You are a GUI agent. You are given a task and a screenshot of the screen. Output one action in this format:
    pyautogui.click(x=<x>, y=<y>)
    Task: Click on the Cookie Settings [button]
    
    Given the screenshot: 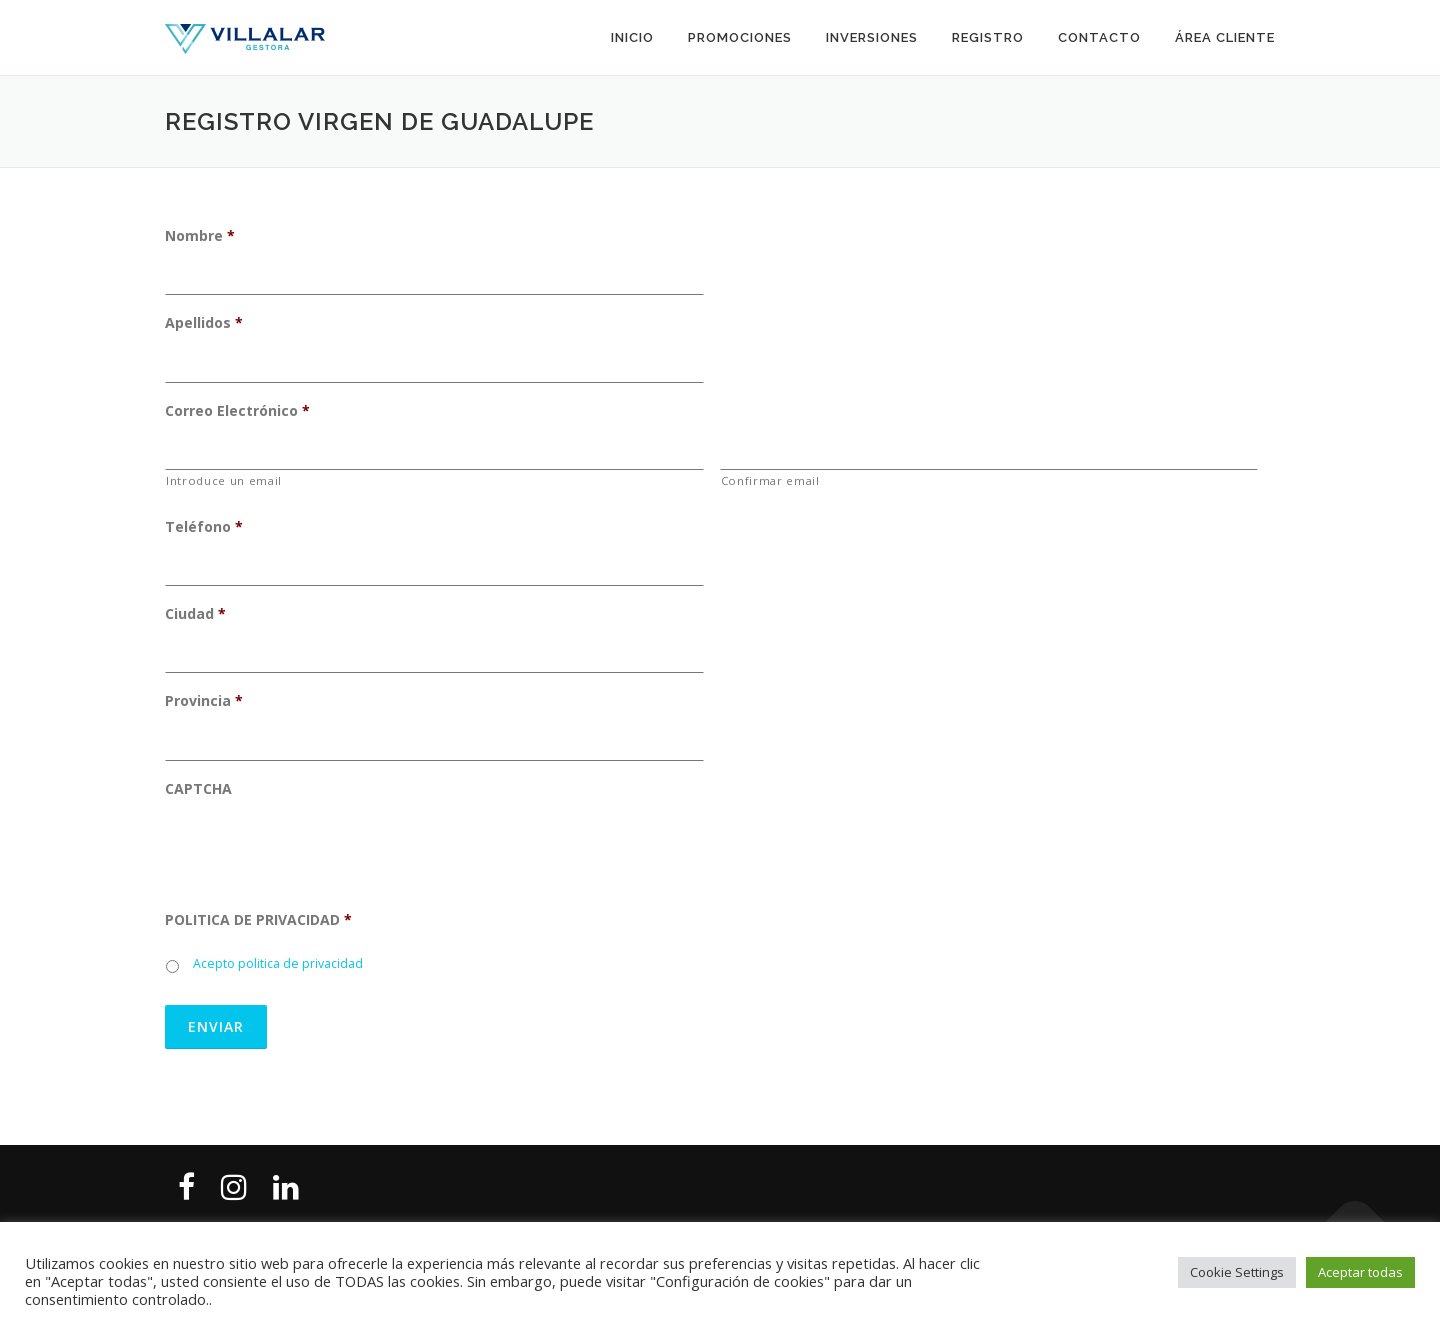 What is the action you would take?
    pyautogui.click(x=1237, y=1272)
    